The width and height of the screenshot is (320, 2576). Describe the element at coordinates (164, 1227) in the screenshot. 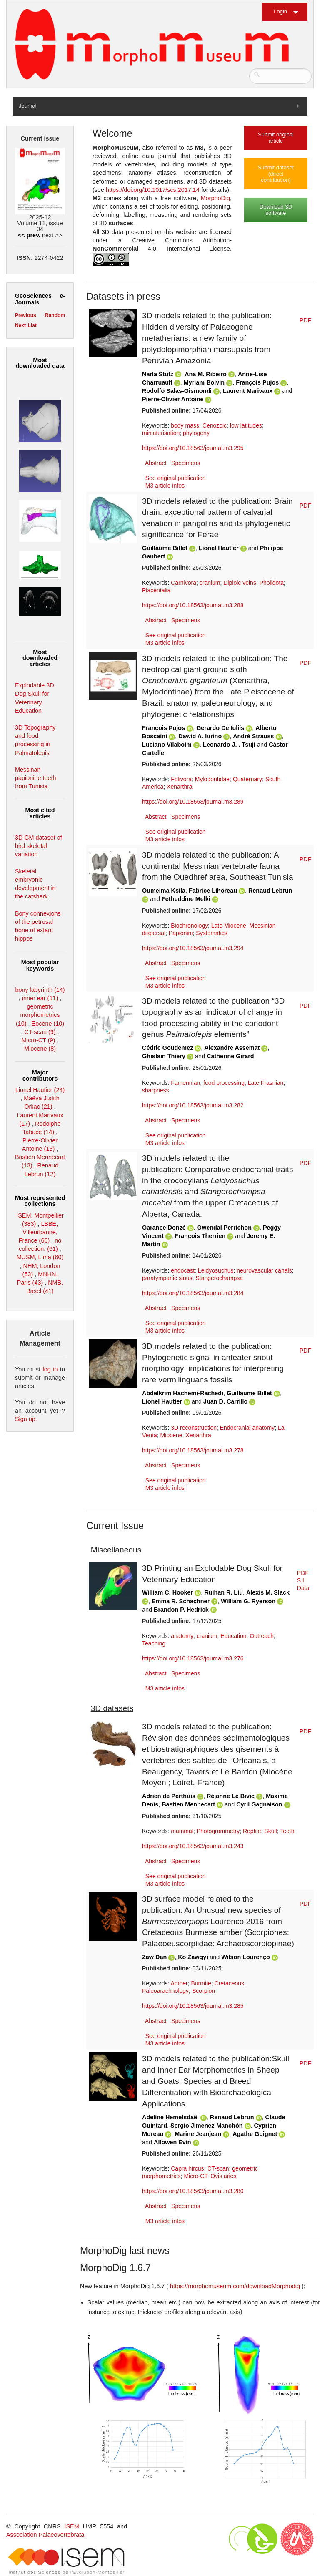

I see `Garance Donzé` at that location.